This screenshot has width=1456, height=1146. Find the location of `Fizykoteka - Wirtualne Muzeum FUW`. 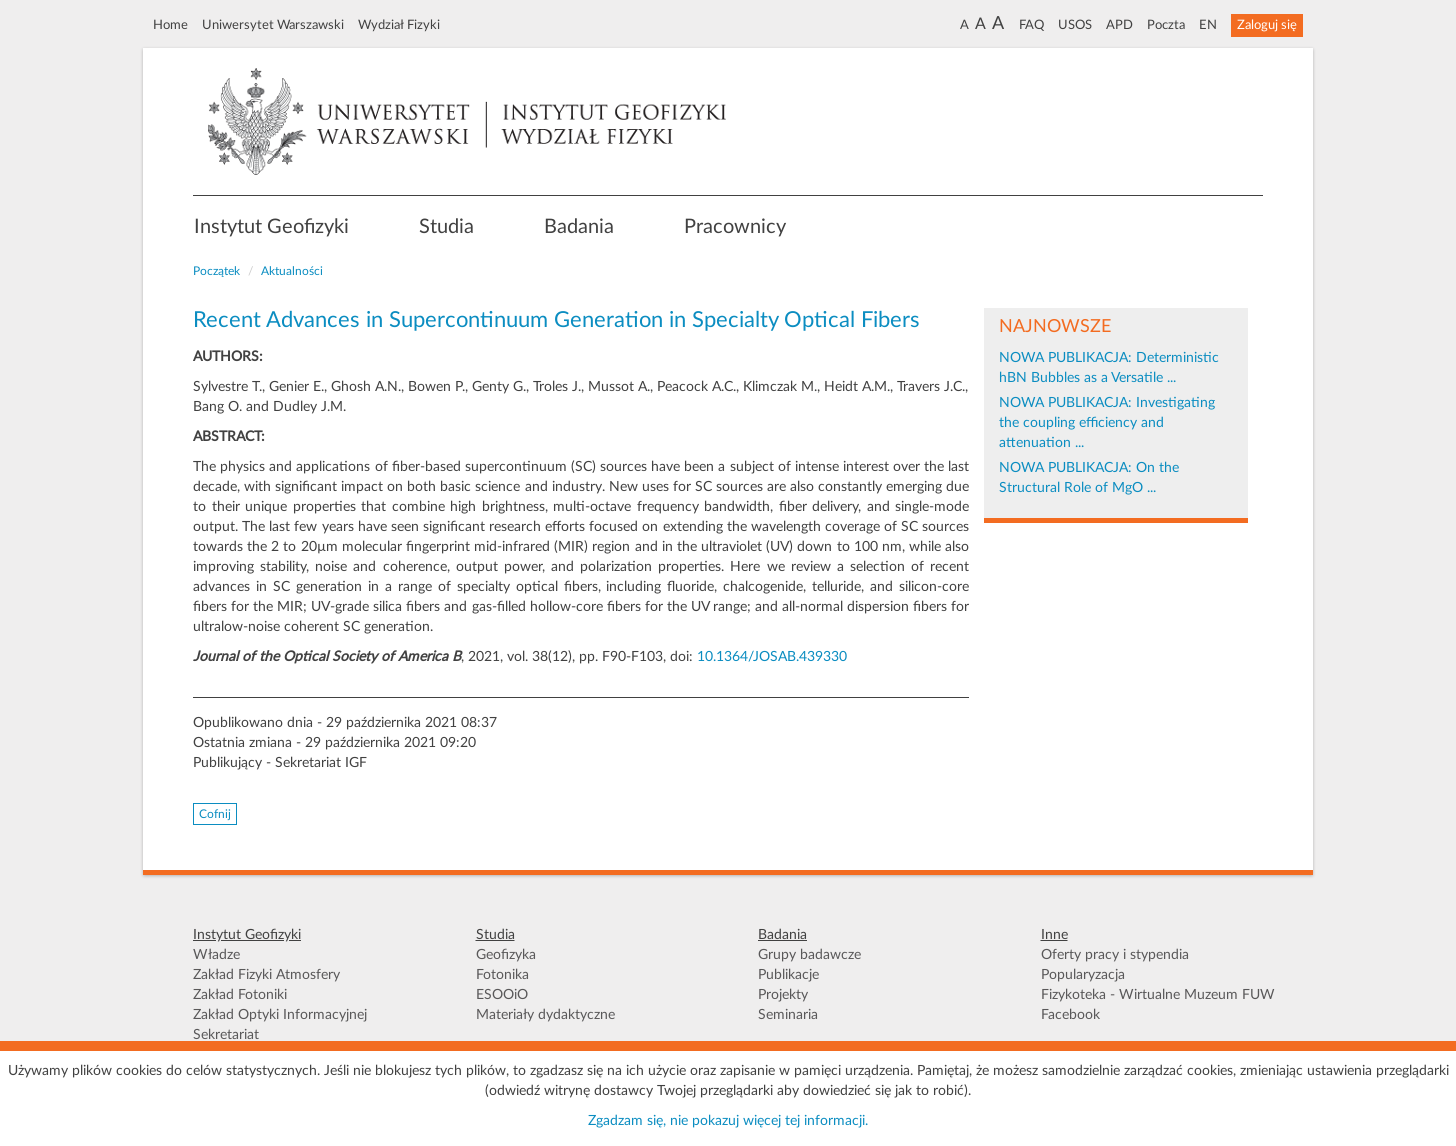

Fizykoteka - Wirtualne Muzeum FUW is located at coordinates (1158, 995).